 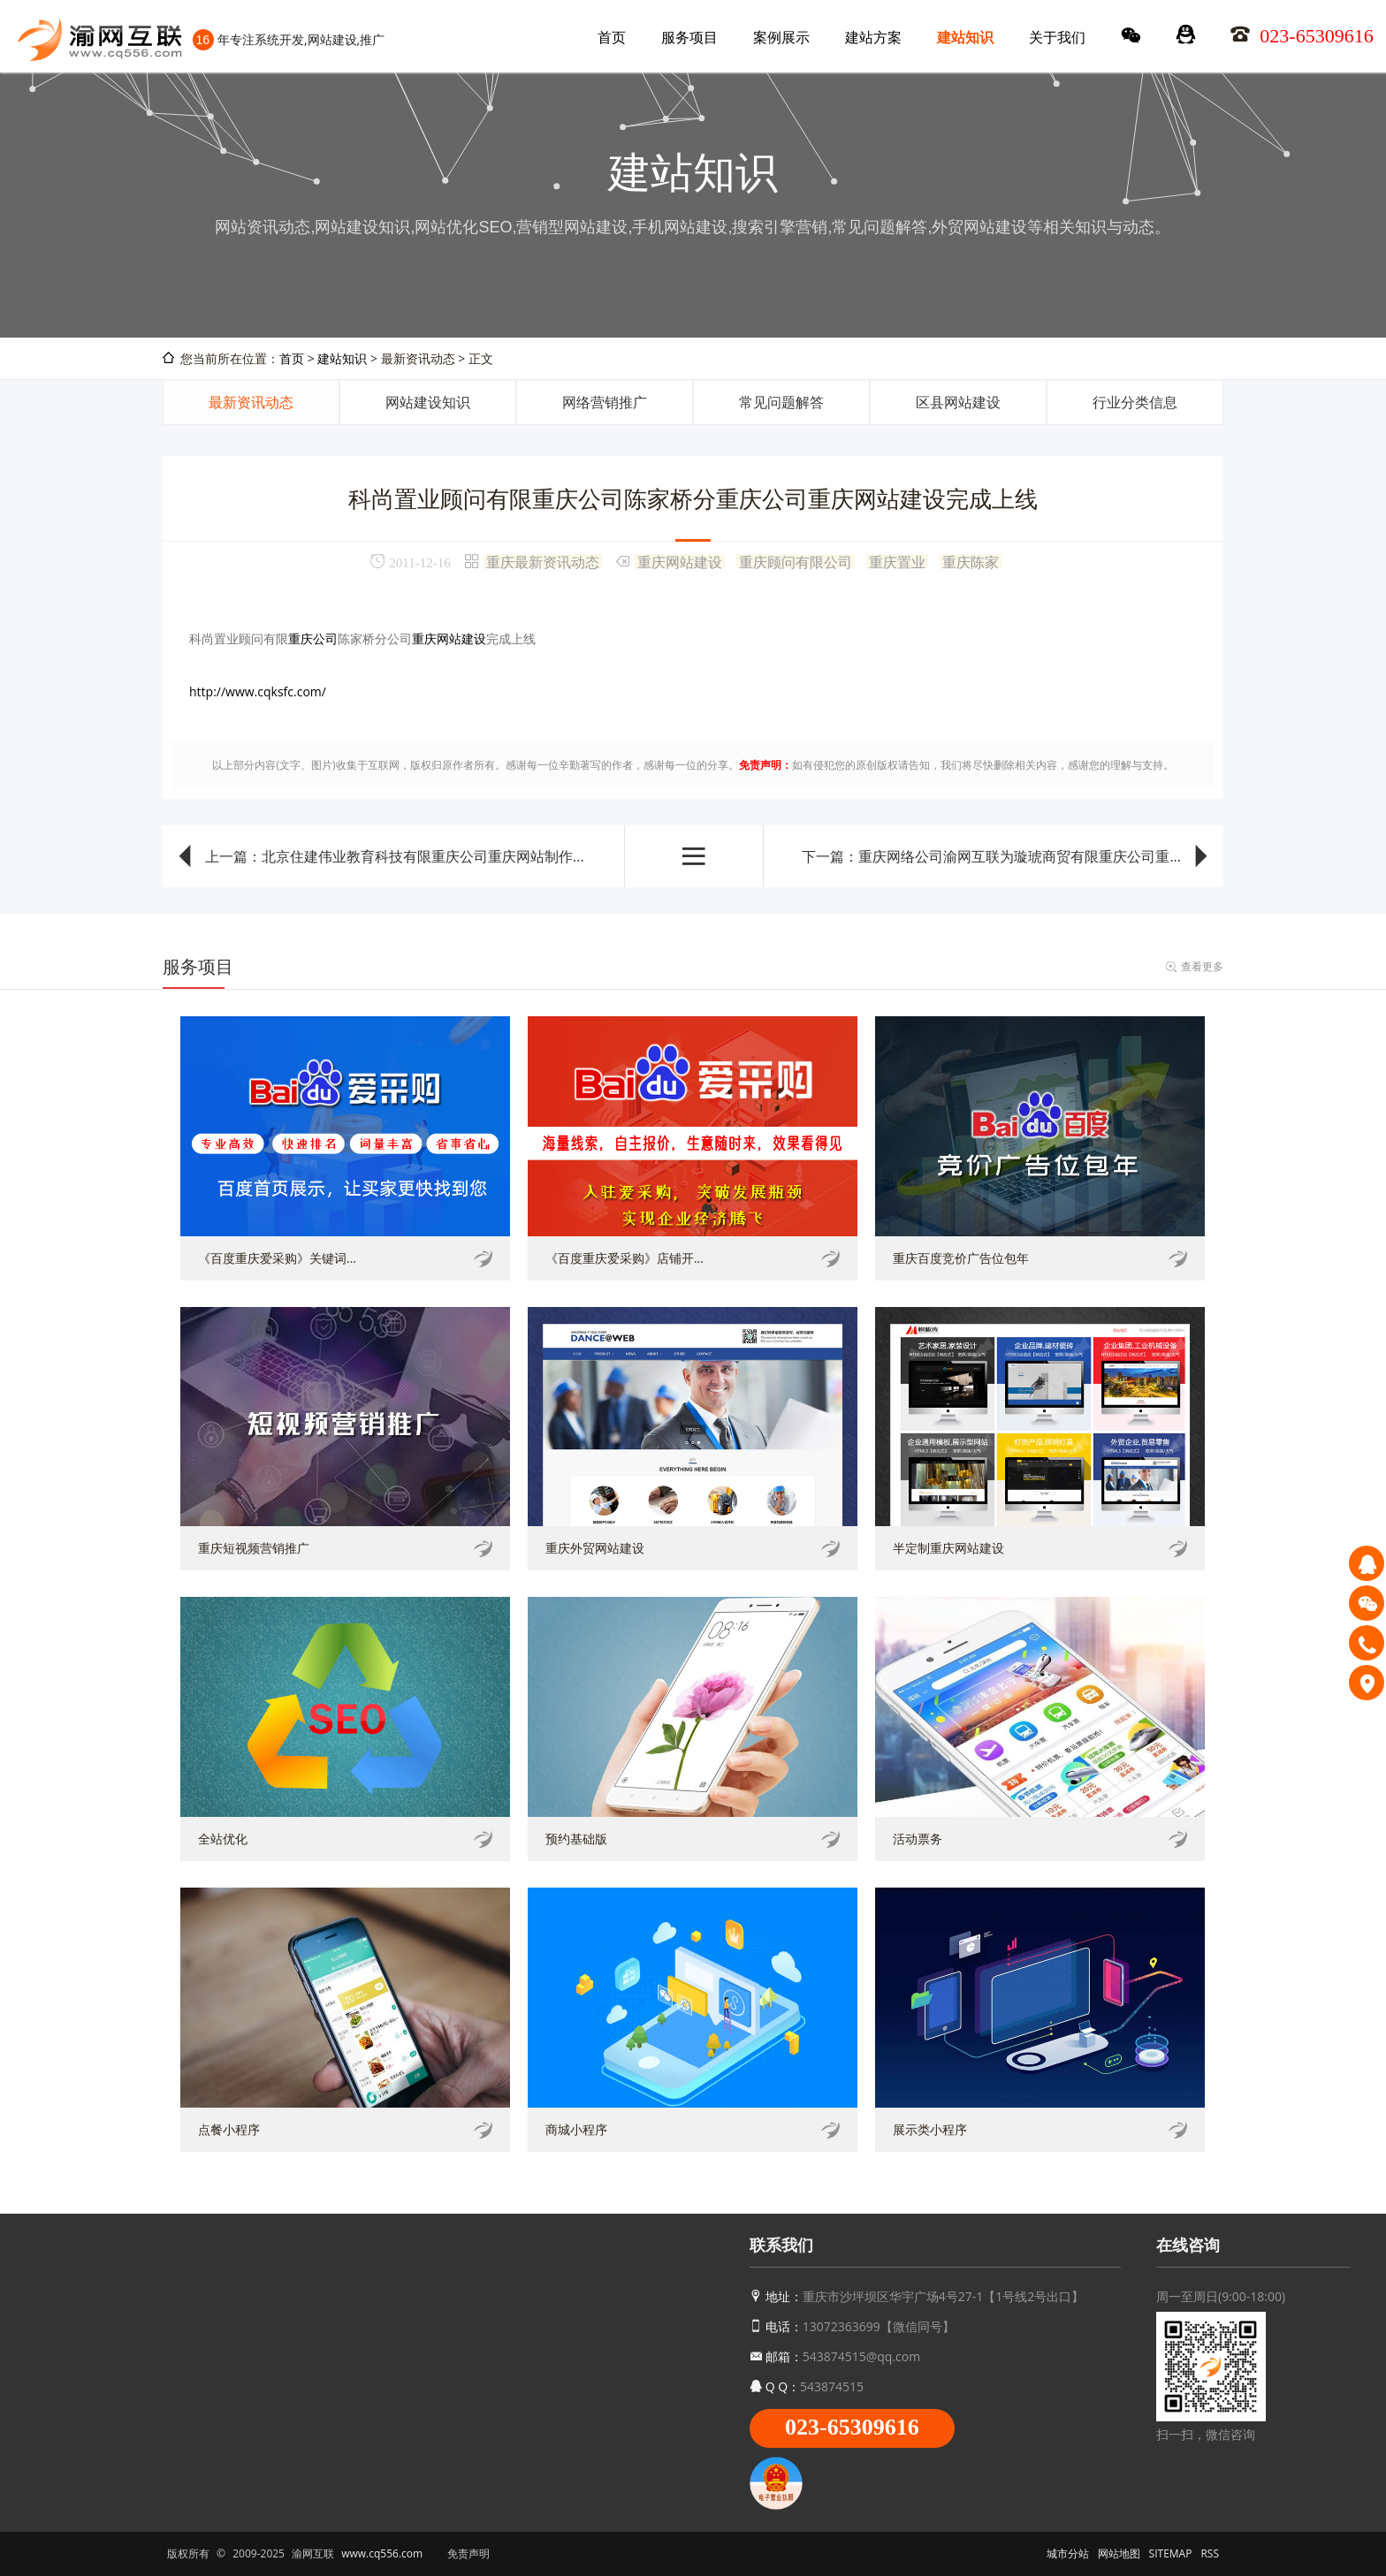 What do you see at coordinates (781, 402) in the screenshot?
I see `常见问题解答` at bounding box center [781, 402].